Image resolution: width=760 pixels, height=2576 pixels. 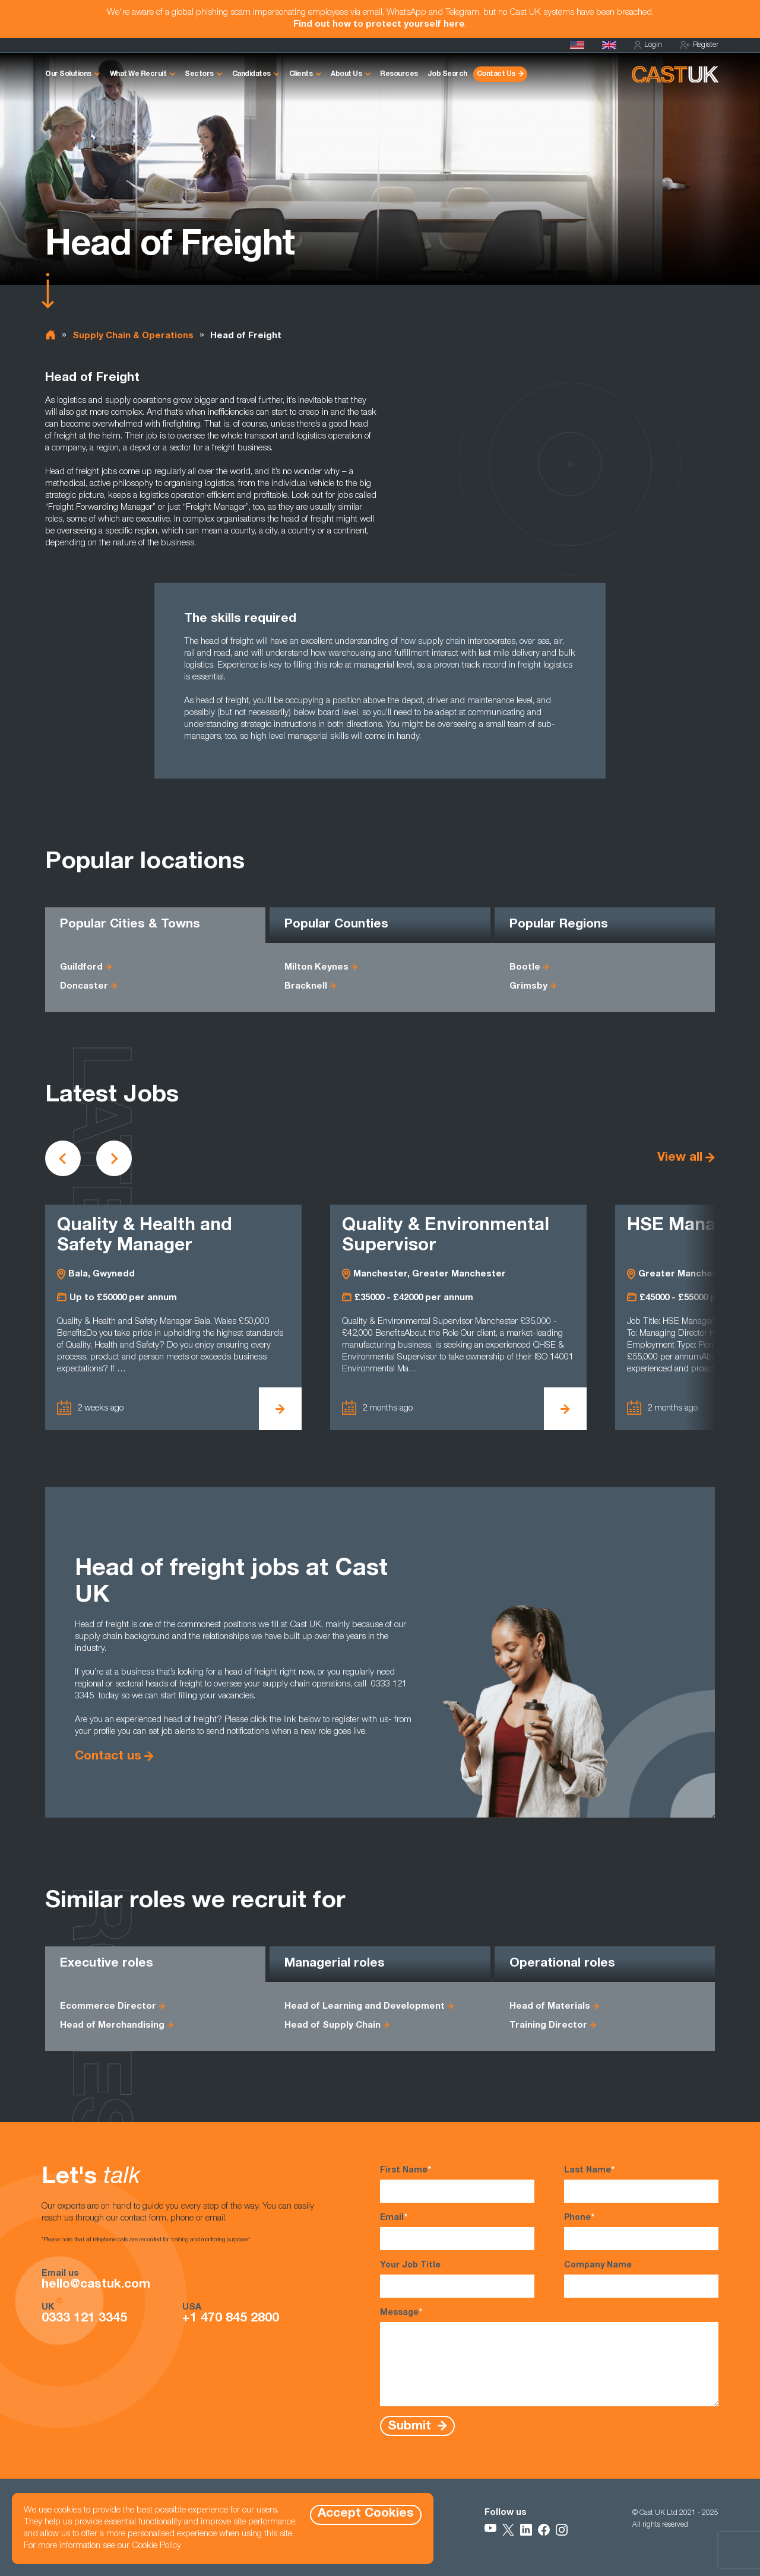 I want to click on First Name, so click(x=457, y=2184).